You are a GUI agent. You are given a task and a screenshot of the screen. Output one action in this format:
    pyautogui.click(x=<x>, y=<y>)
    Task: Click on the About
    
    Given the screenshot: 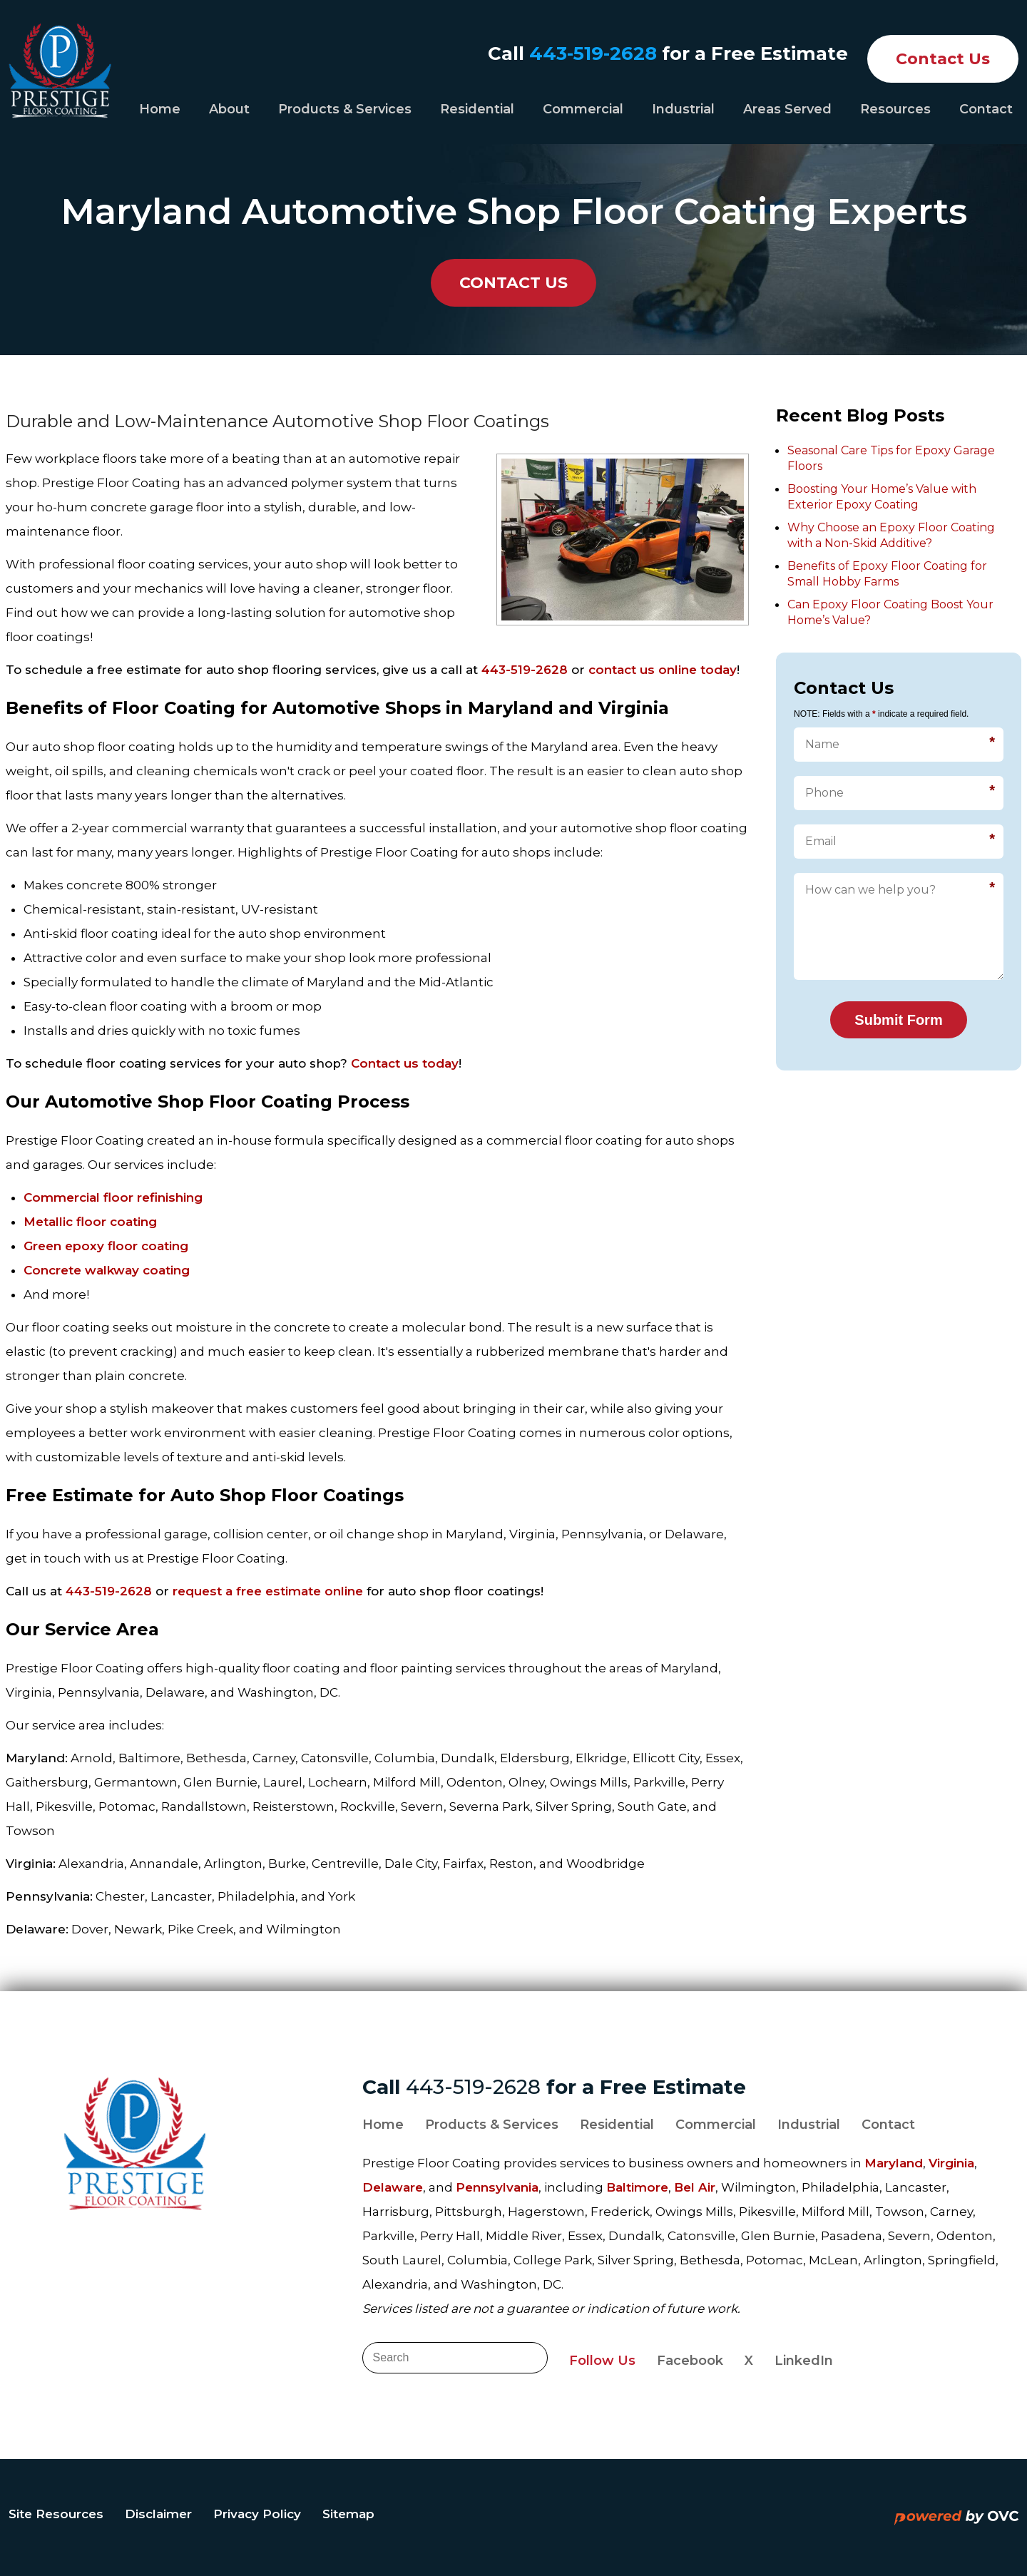 What is the action you would take?
    pyautogui.click(x=229, y=109)
    